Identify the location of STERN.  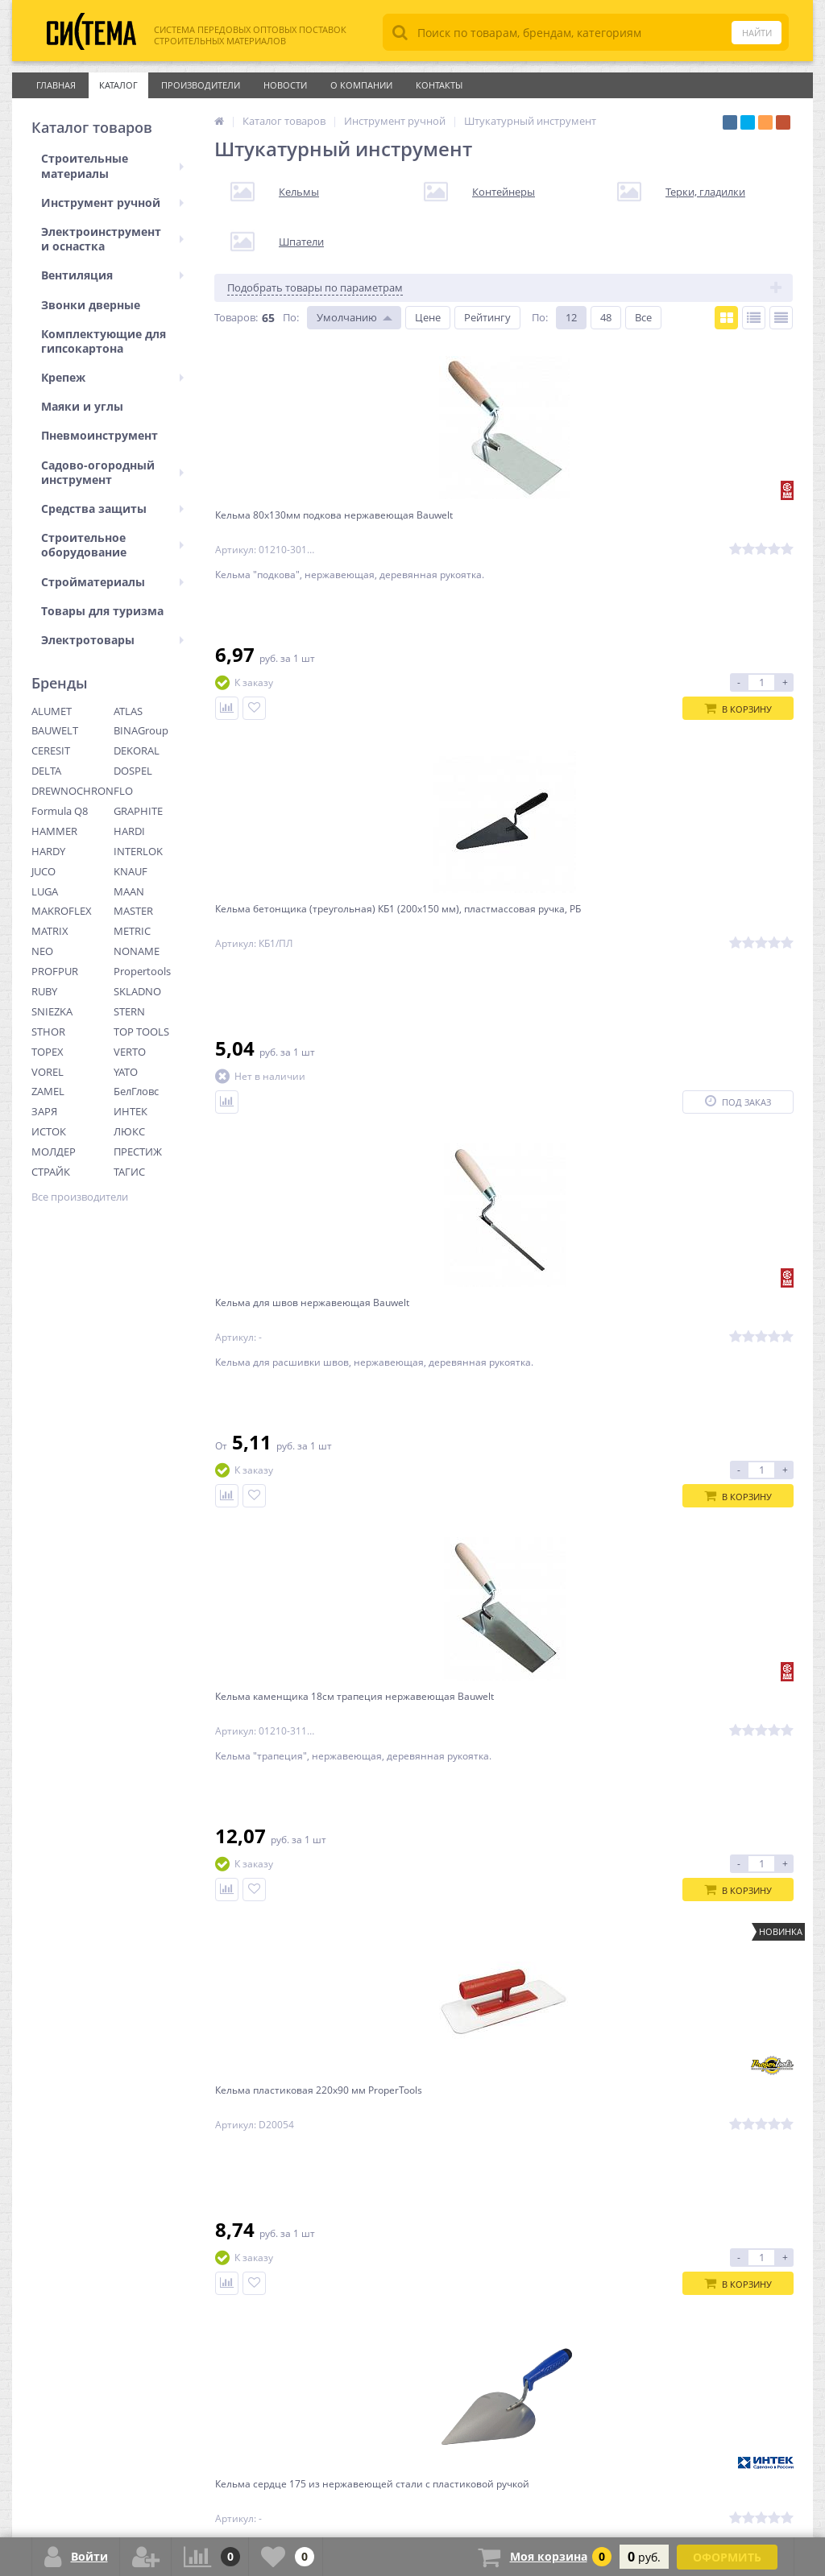
(129, 1011).